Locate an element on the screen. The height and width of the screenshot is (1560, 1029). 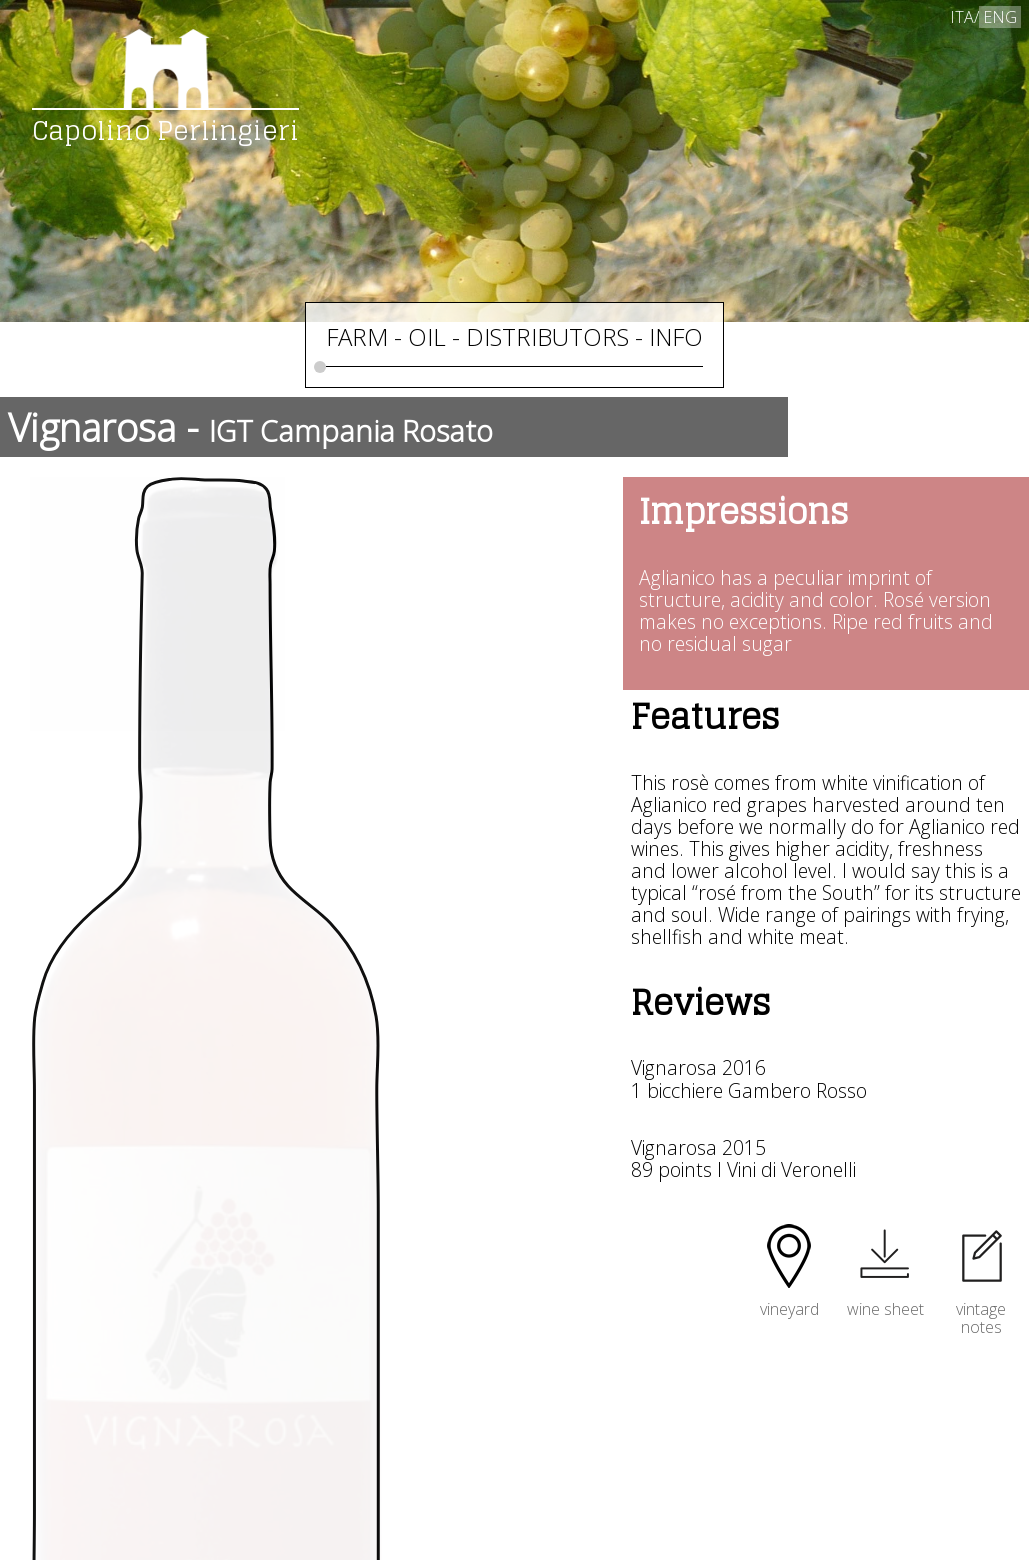
wine sheet is located at coordinates (885, 1299).